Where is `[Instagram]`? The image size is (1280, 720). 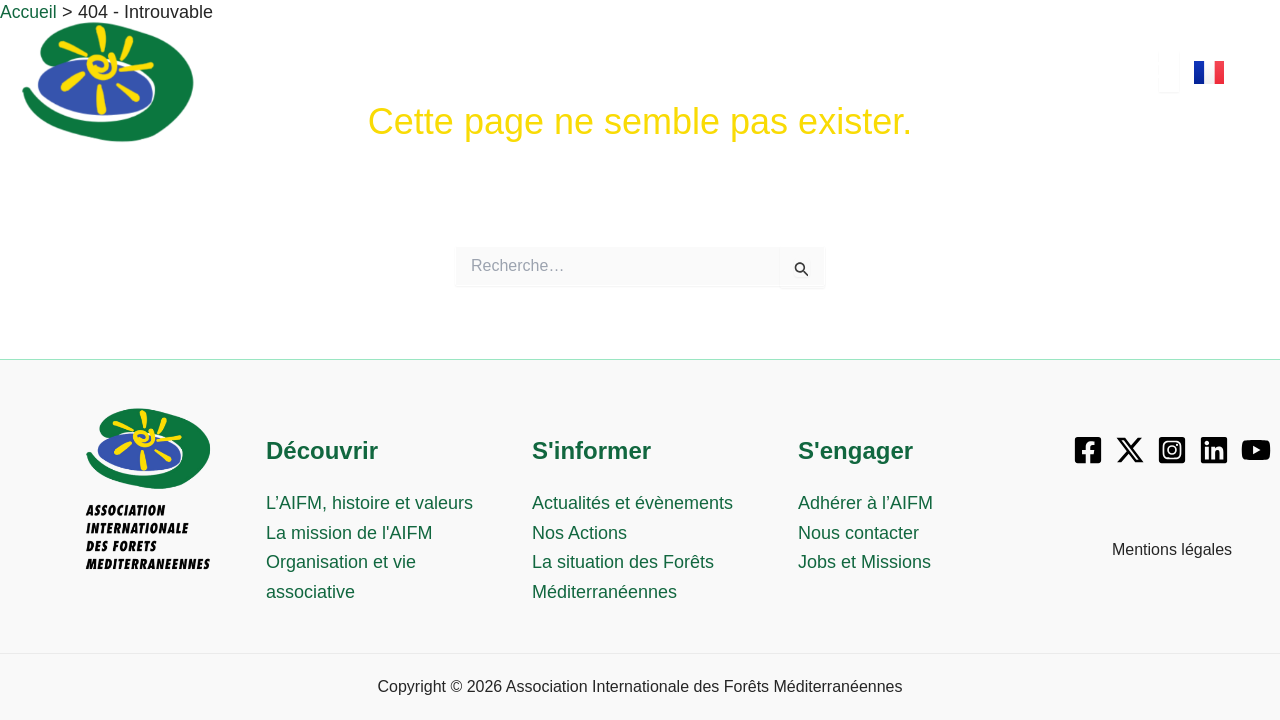
[Instagram] is located at coordinates (1172, 450).